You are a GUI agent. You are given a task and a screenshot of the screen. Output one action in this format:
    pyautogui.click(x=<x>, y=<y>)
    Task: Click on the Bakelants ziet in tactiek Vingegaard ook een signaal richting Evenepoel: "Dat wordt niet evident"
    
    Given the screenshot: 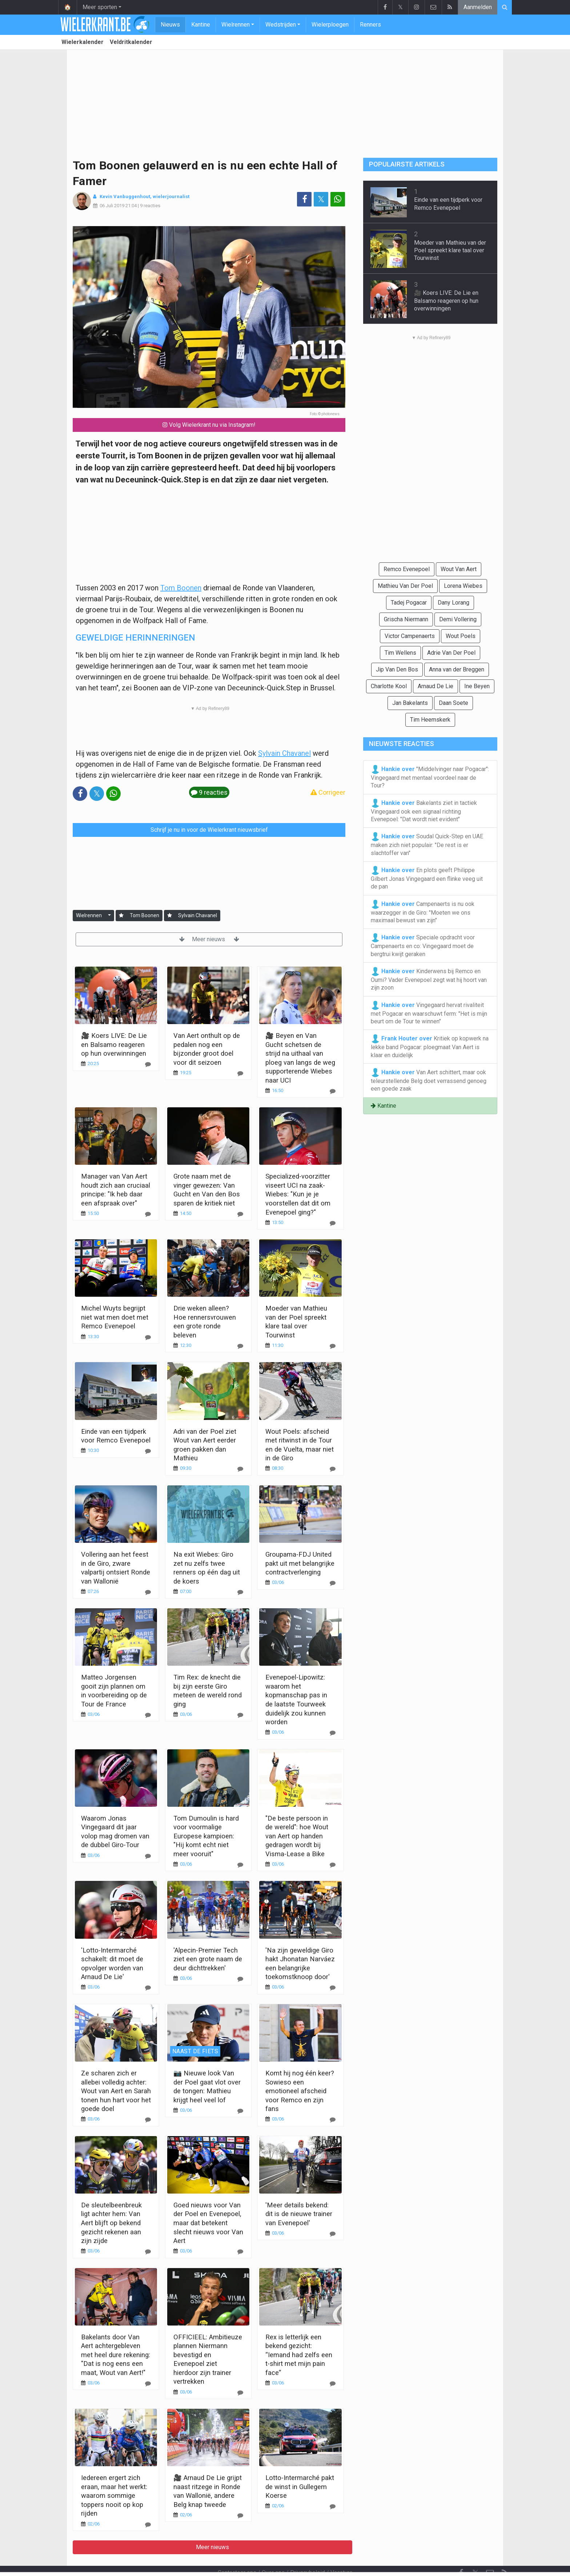 What is the action you would take?
    pyautogui.click(x=424, y=811)
    